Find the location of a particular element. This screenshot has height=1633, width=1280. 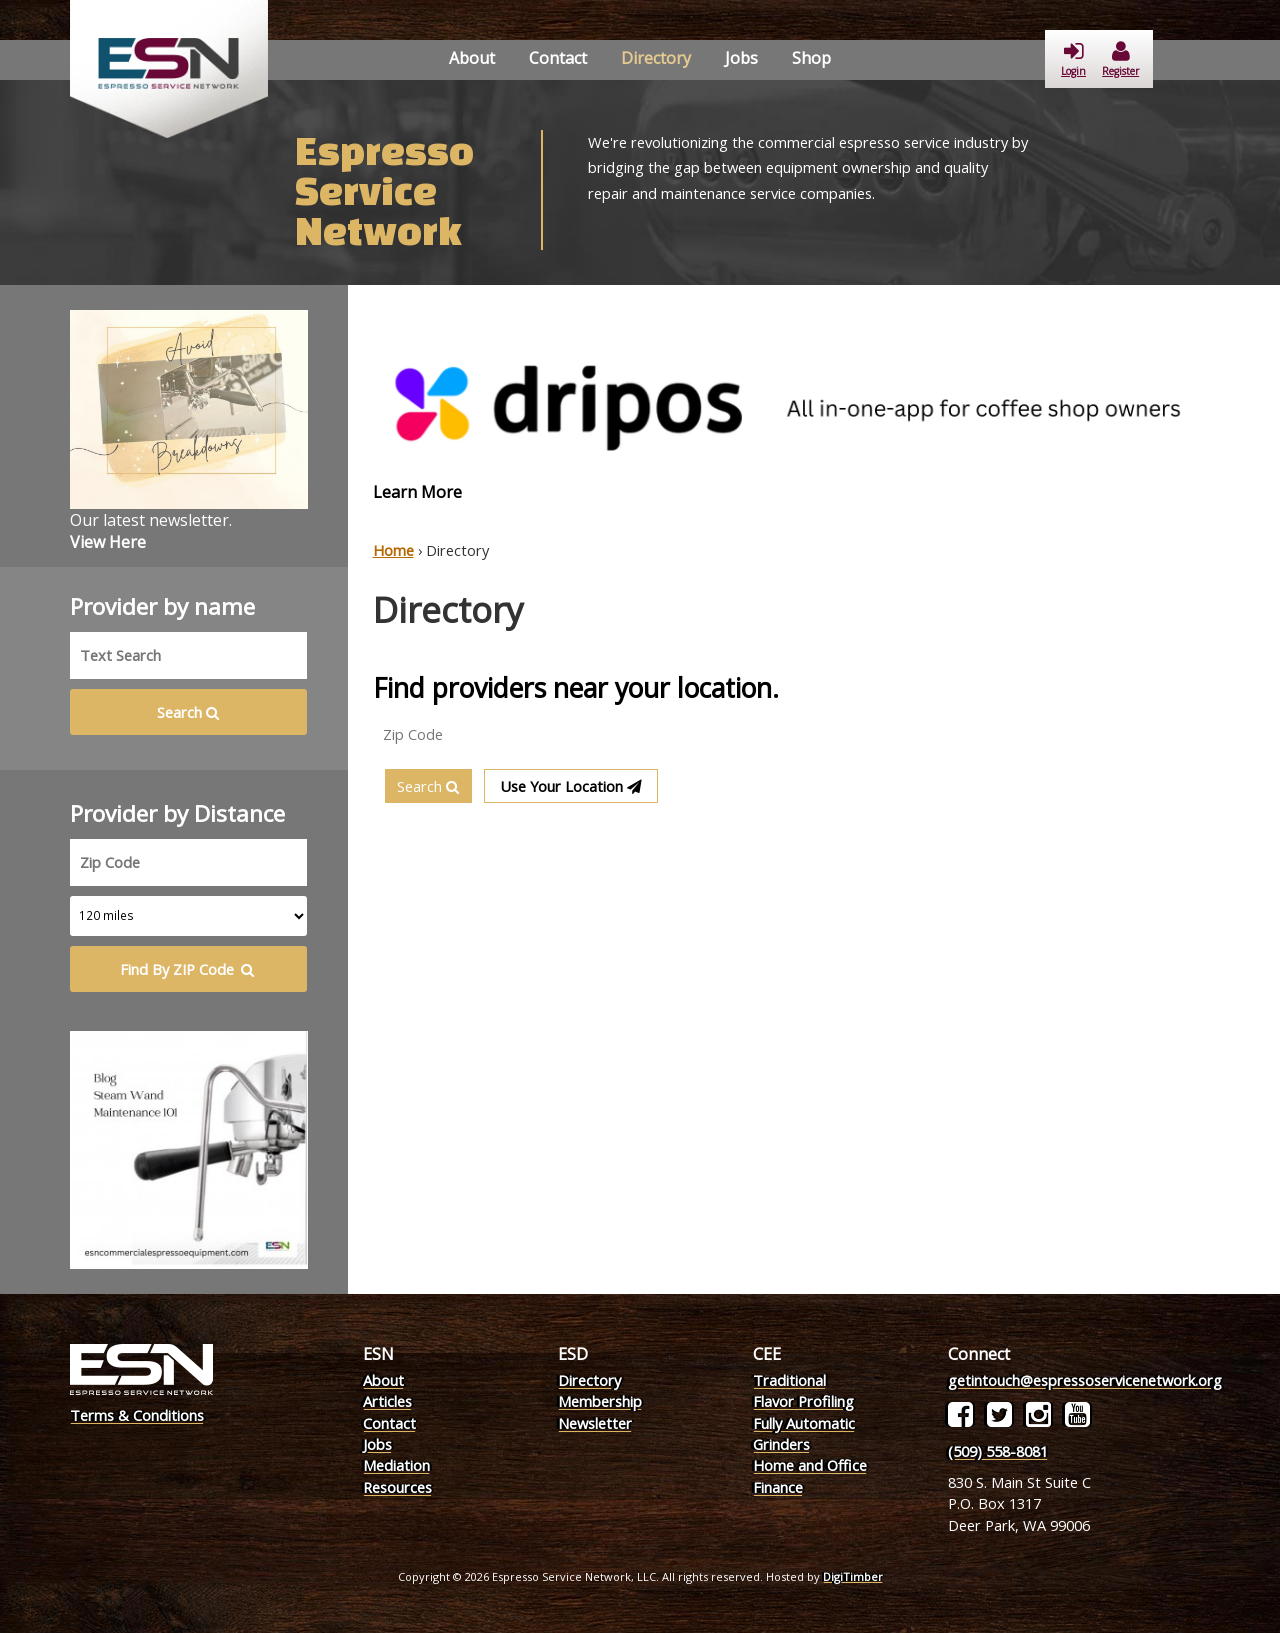

Membership is located at coordinates (600, 1401).